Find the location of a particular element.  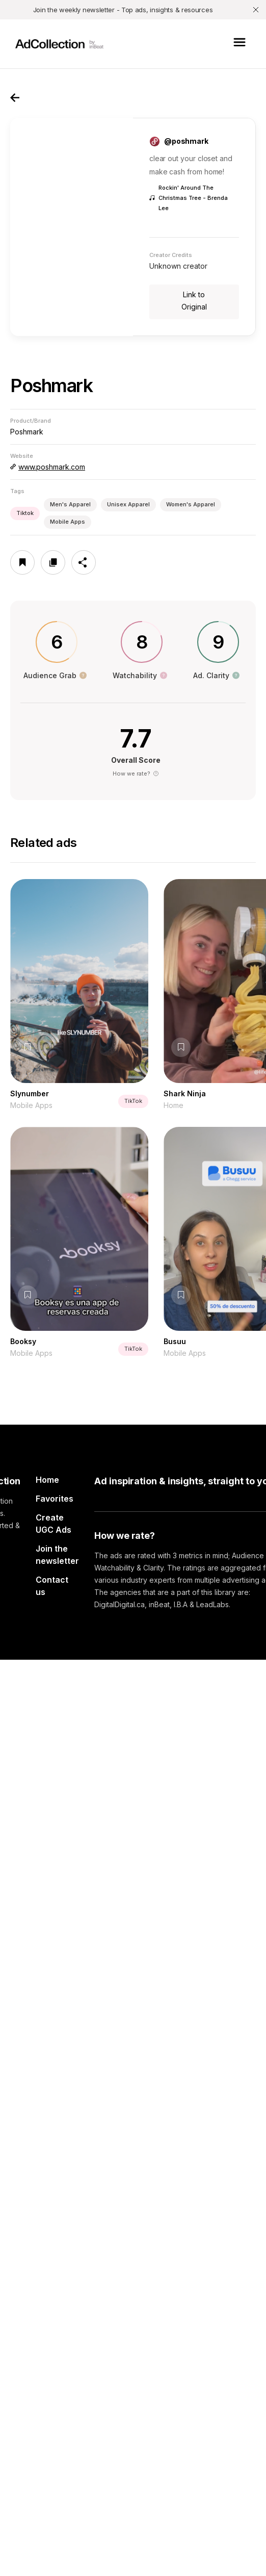

Home is located at coordinates (47, 1480).